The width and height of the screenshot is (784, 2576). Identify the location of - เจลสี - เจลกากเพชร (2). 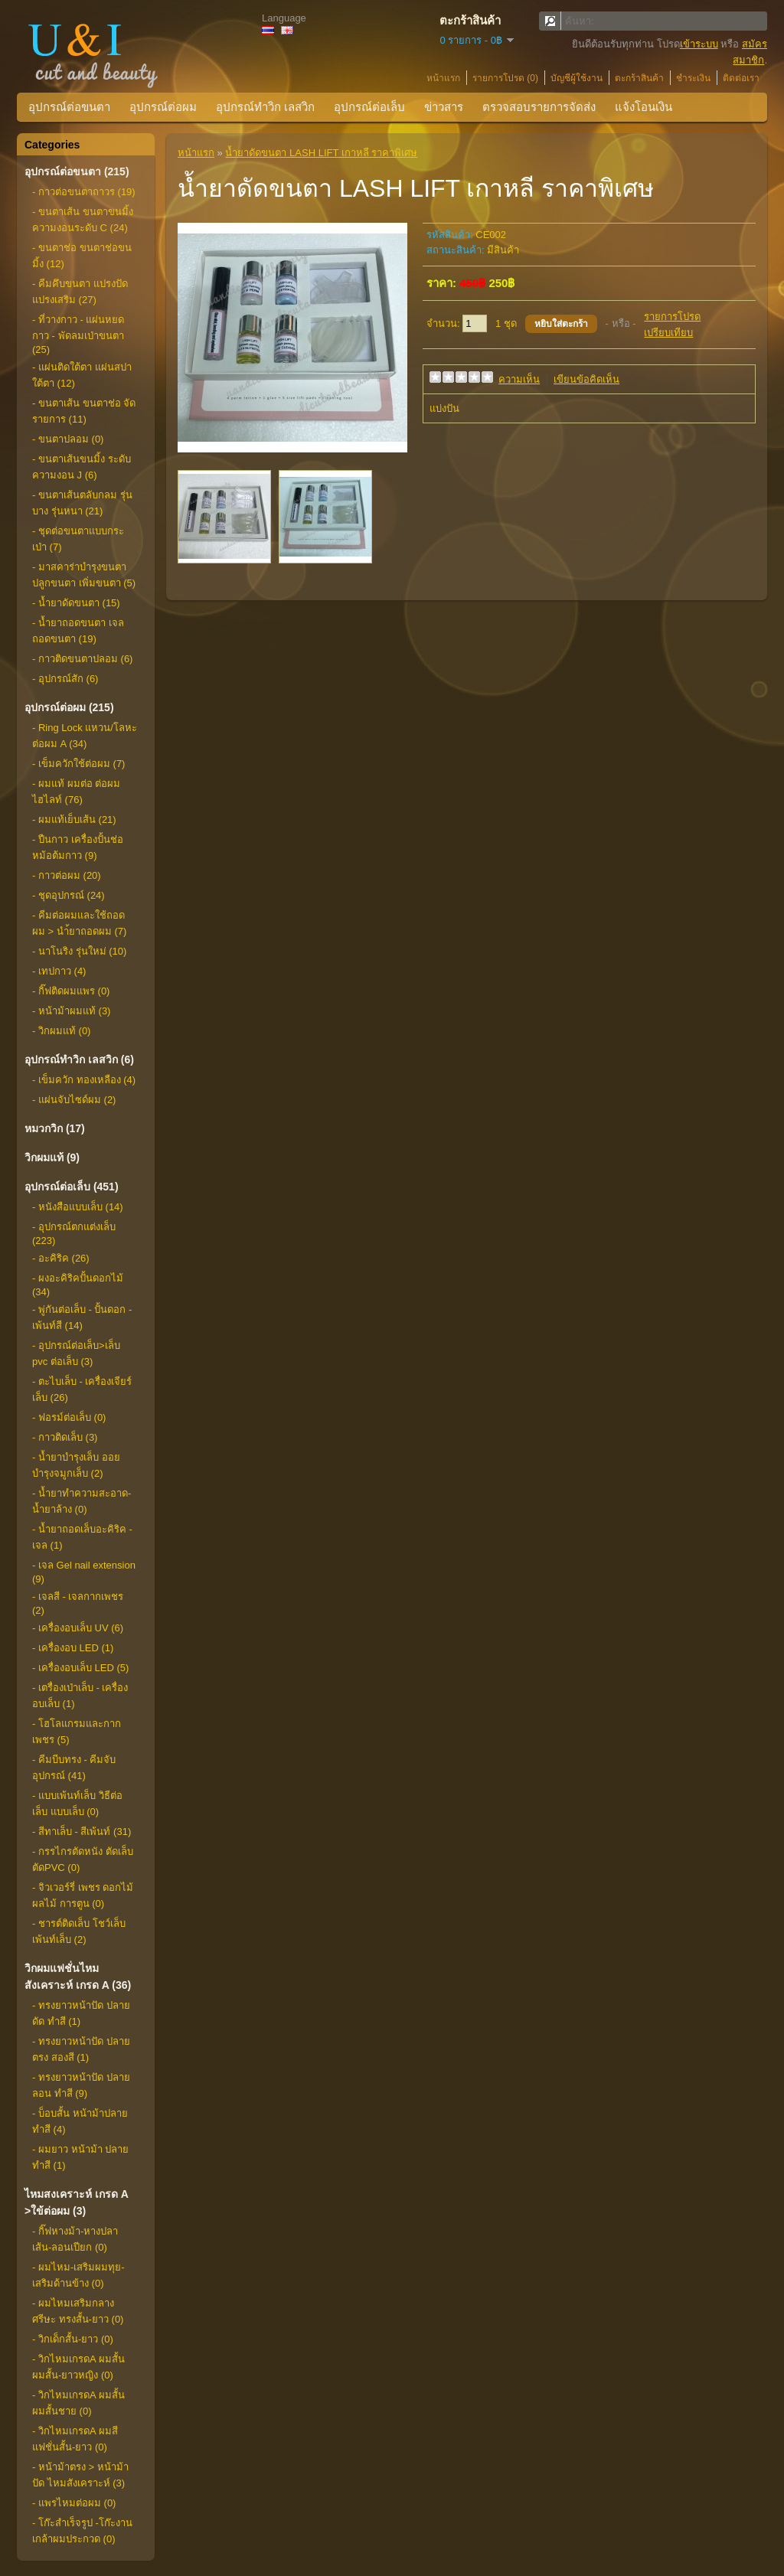
(78, 1603).